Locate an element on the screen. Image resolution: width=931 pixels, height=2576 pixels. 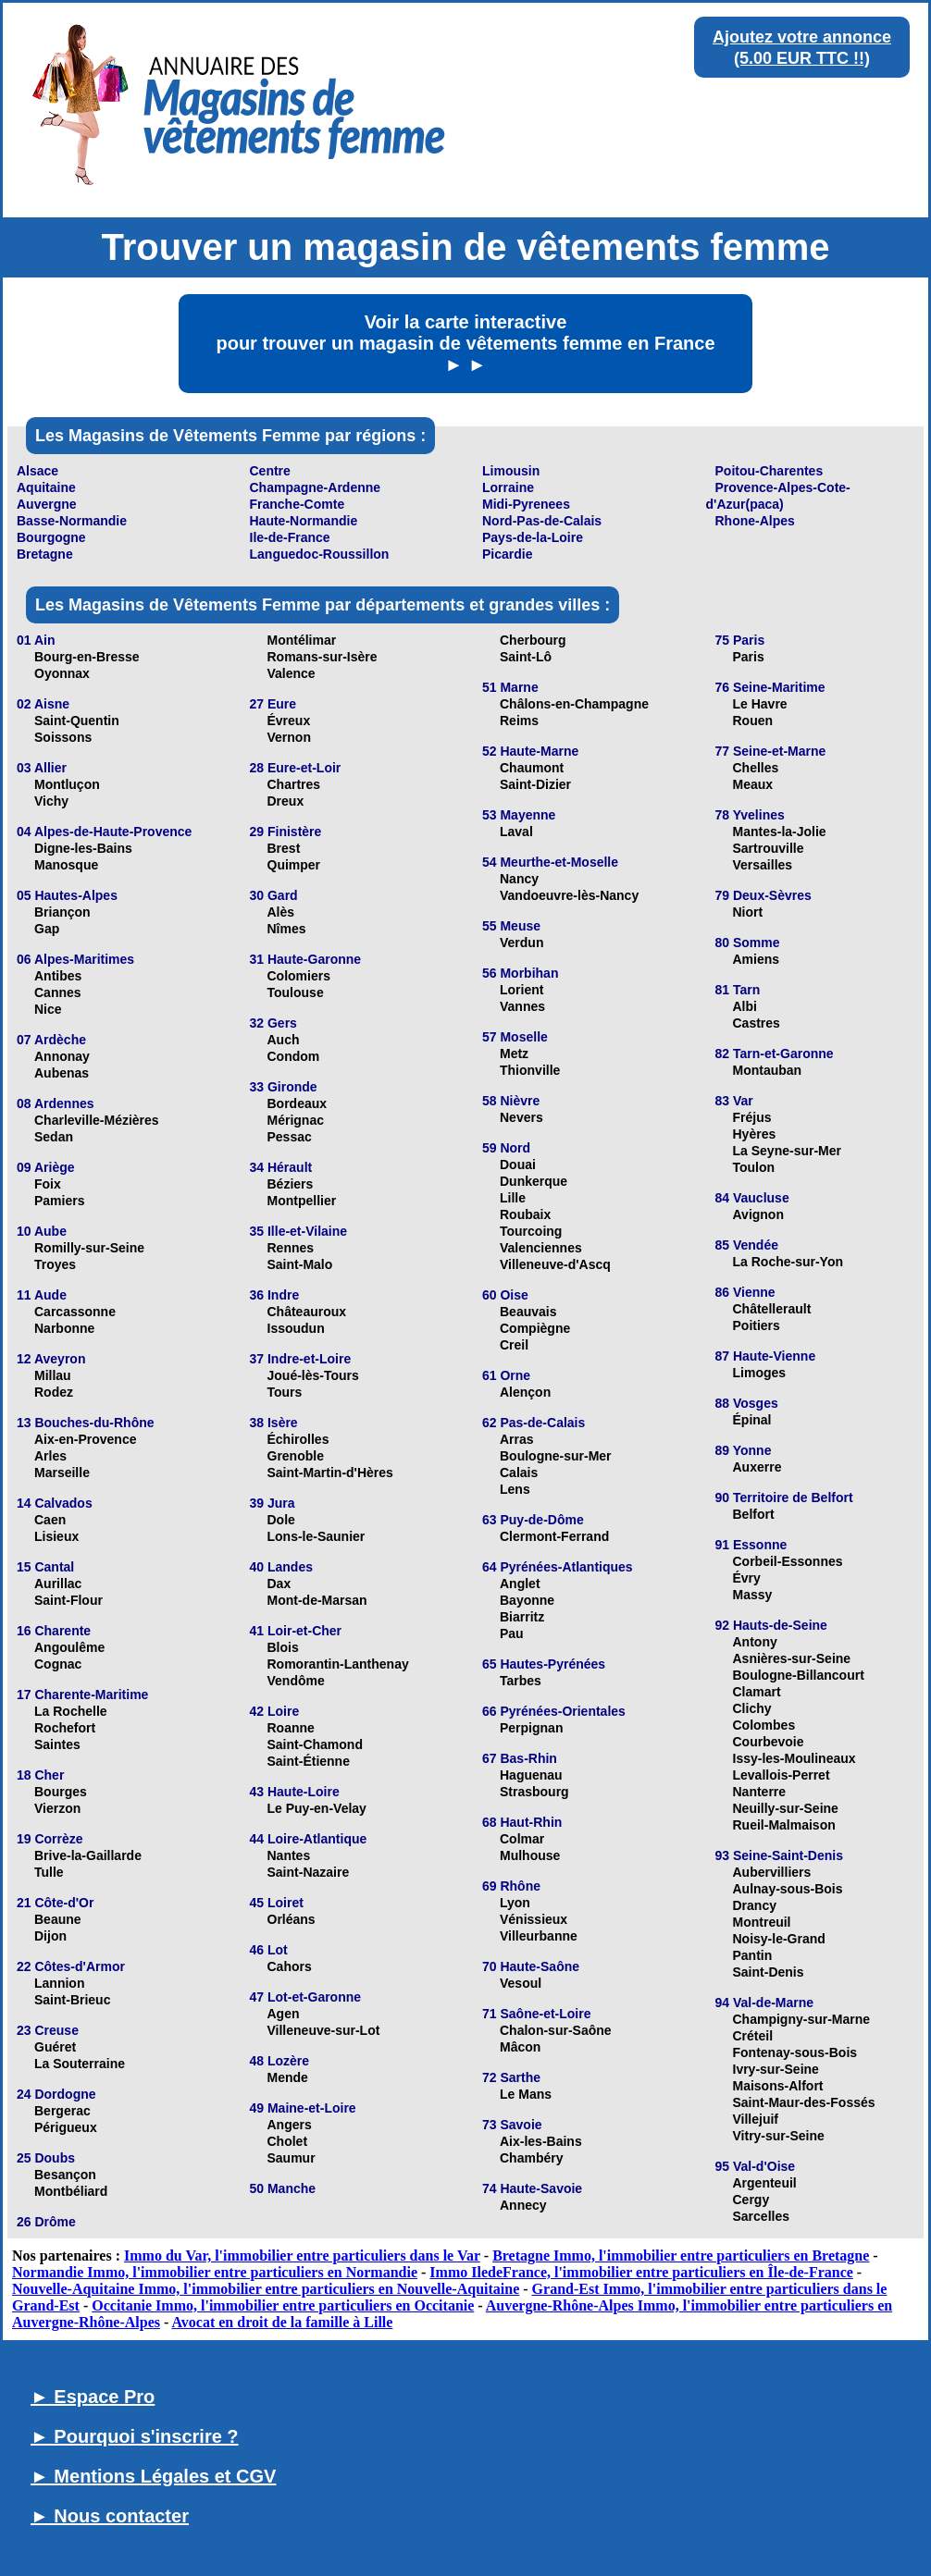
Champigny-sur-Marne is located at coordinates (802, 2019).